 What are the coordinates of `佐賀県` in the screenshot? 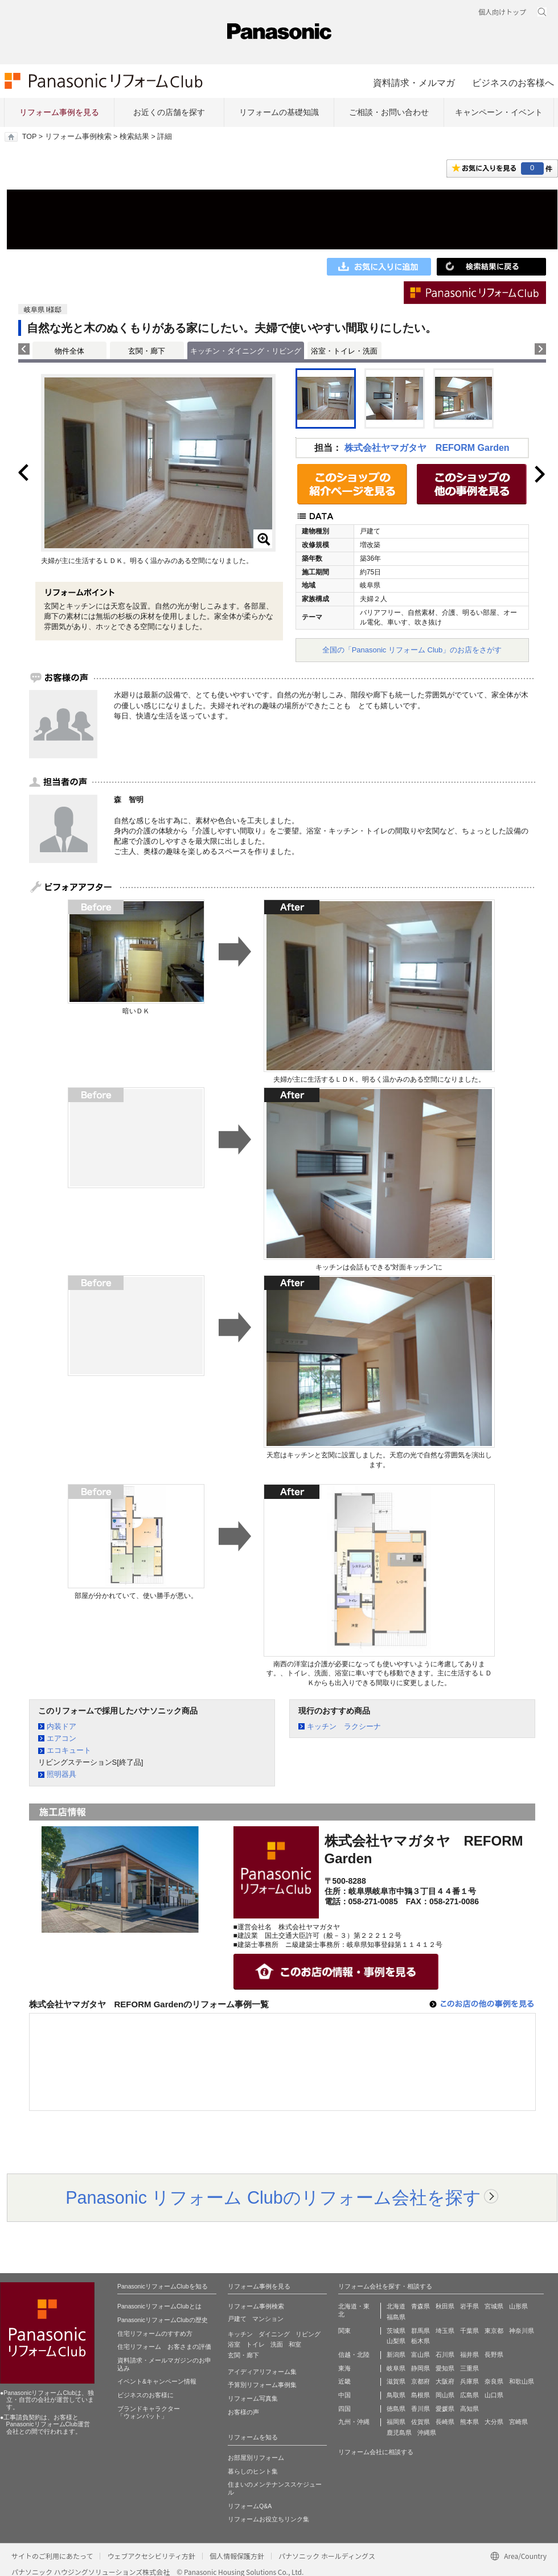 It's located at (420, 2421).